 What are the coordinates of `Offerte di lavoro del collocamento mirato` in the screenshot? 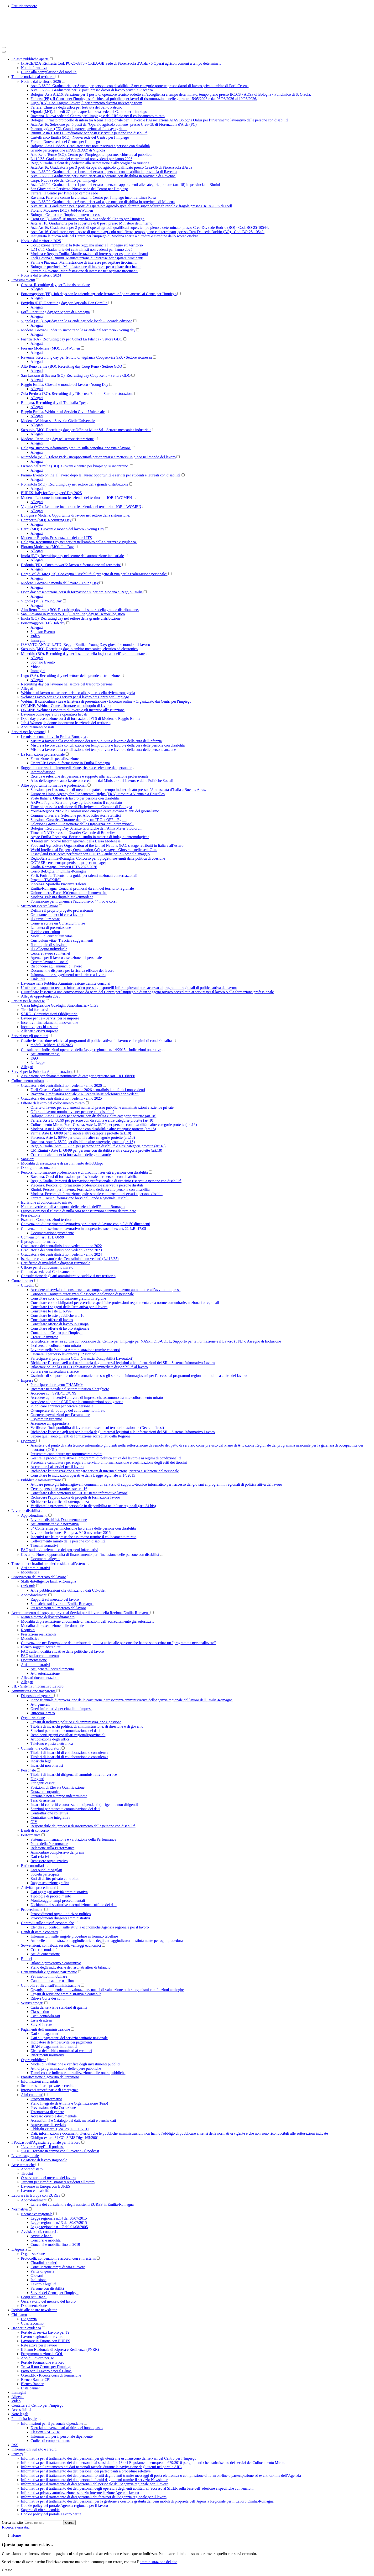 It's located at (53, 1103).